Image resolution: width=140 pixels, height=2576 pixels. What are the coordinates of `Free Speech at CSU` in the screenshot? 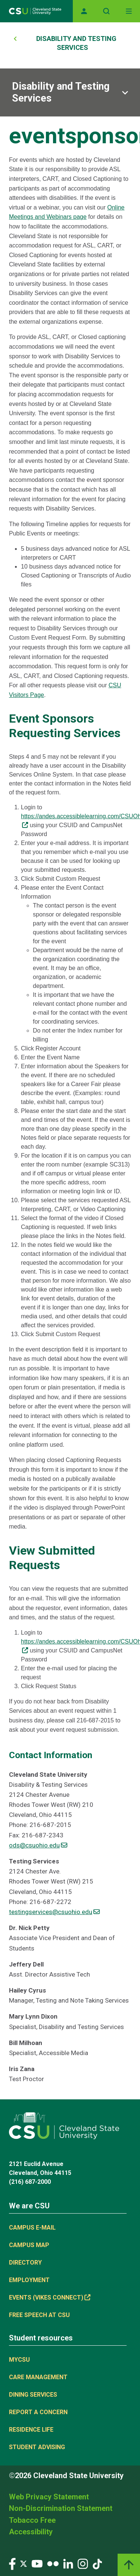 It's located at (39, 2315).